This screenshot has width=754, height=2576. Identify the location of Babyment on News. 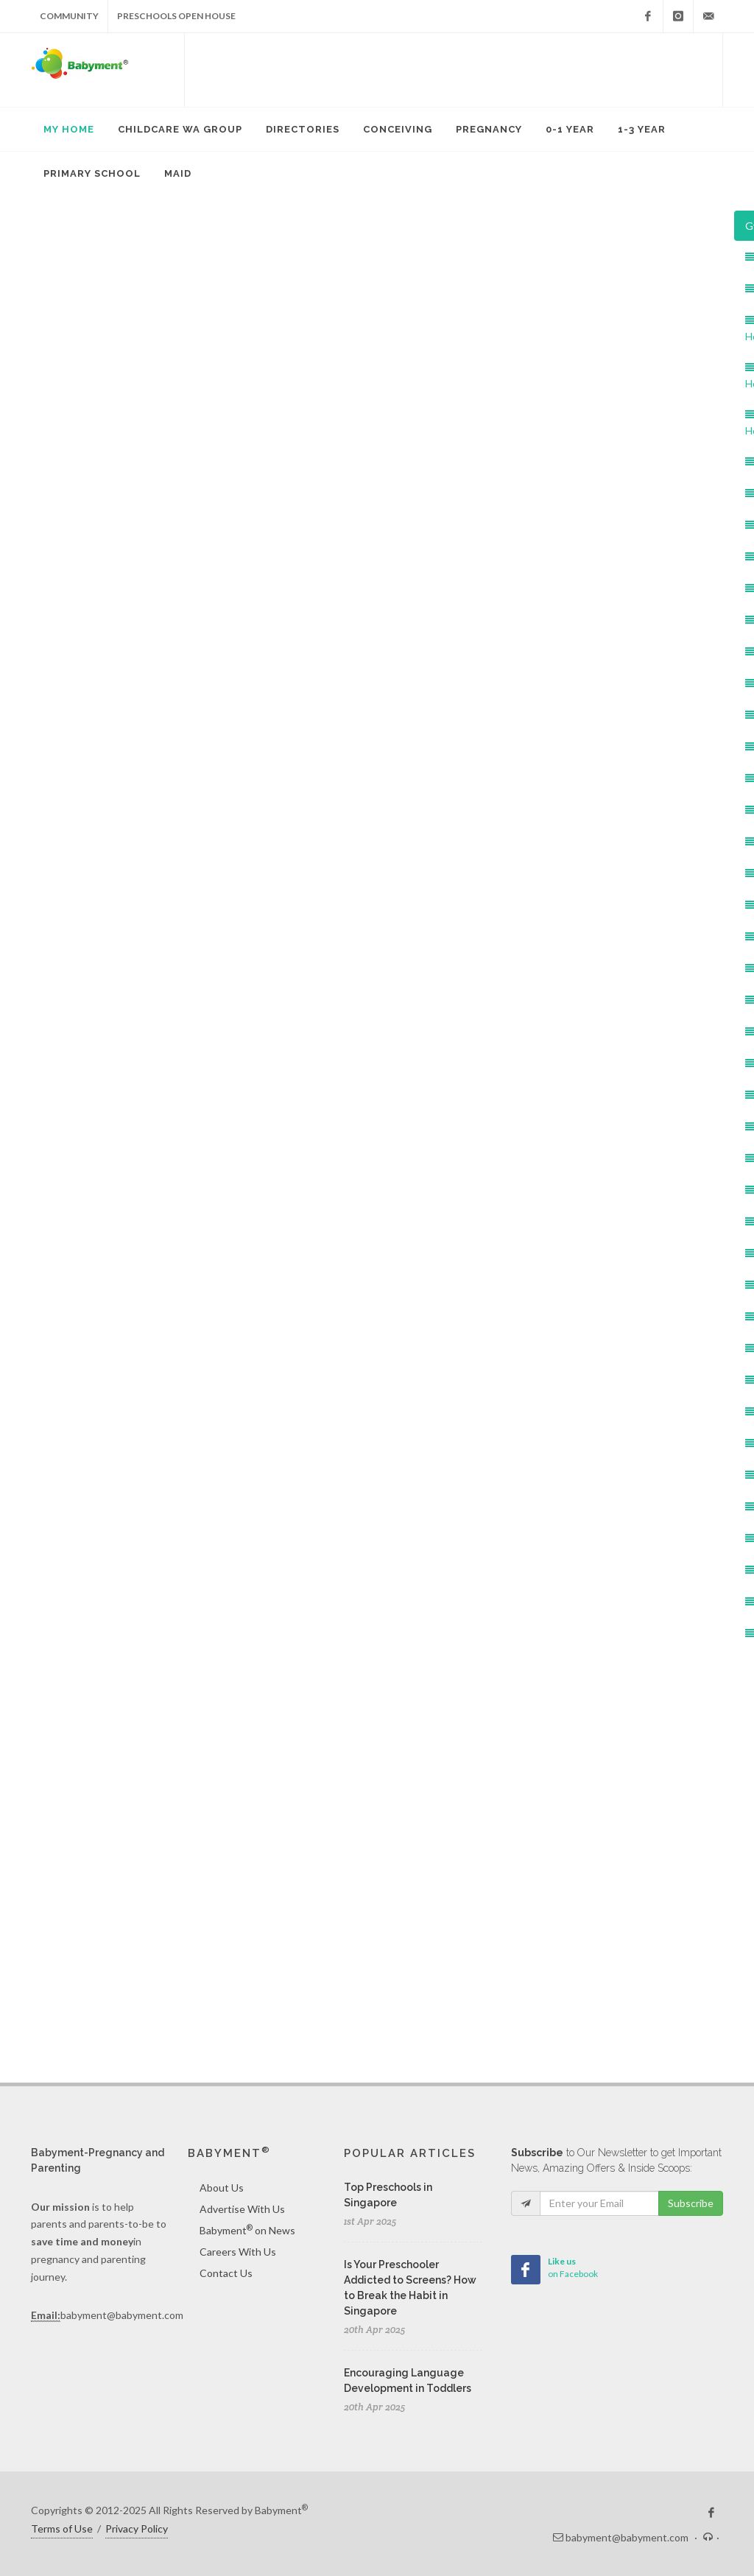
(247, 2230).